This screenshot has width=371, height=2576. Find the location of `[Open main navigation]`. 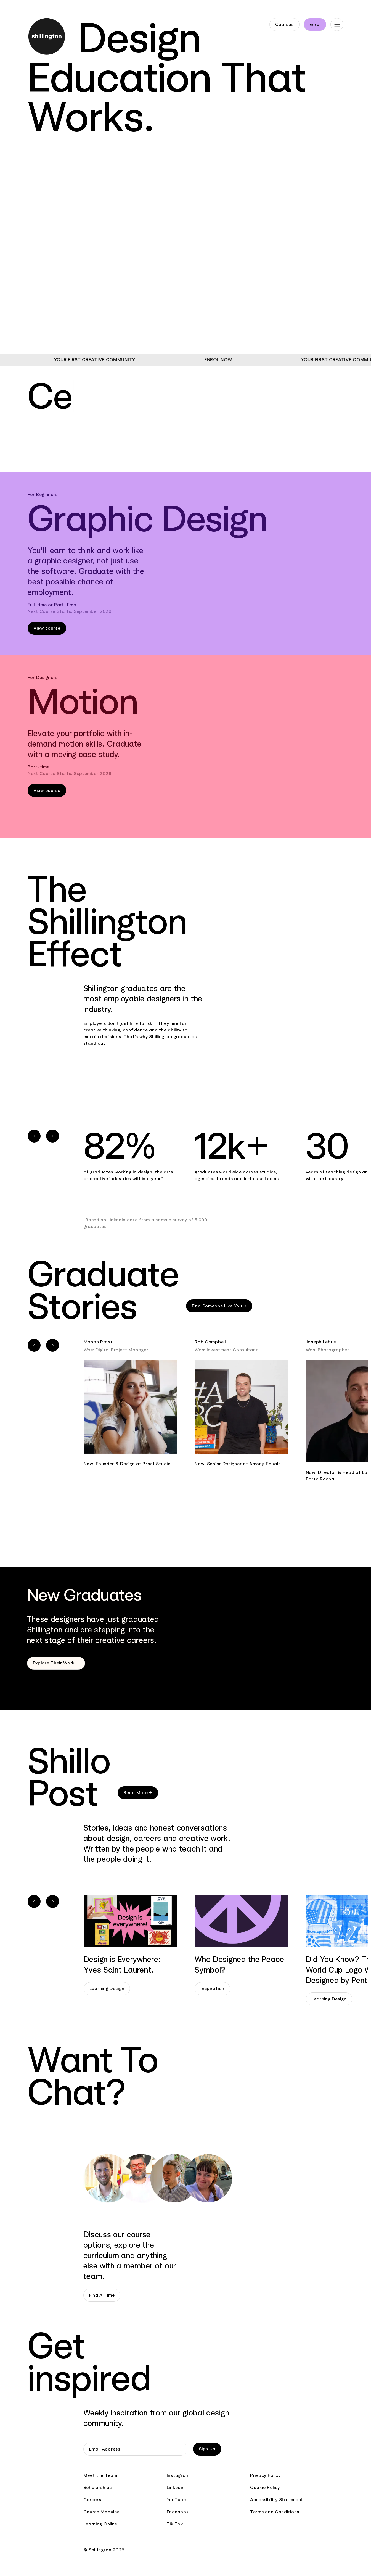

[Open main navigation] is located at coordinates (336, 24).